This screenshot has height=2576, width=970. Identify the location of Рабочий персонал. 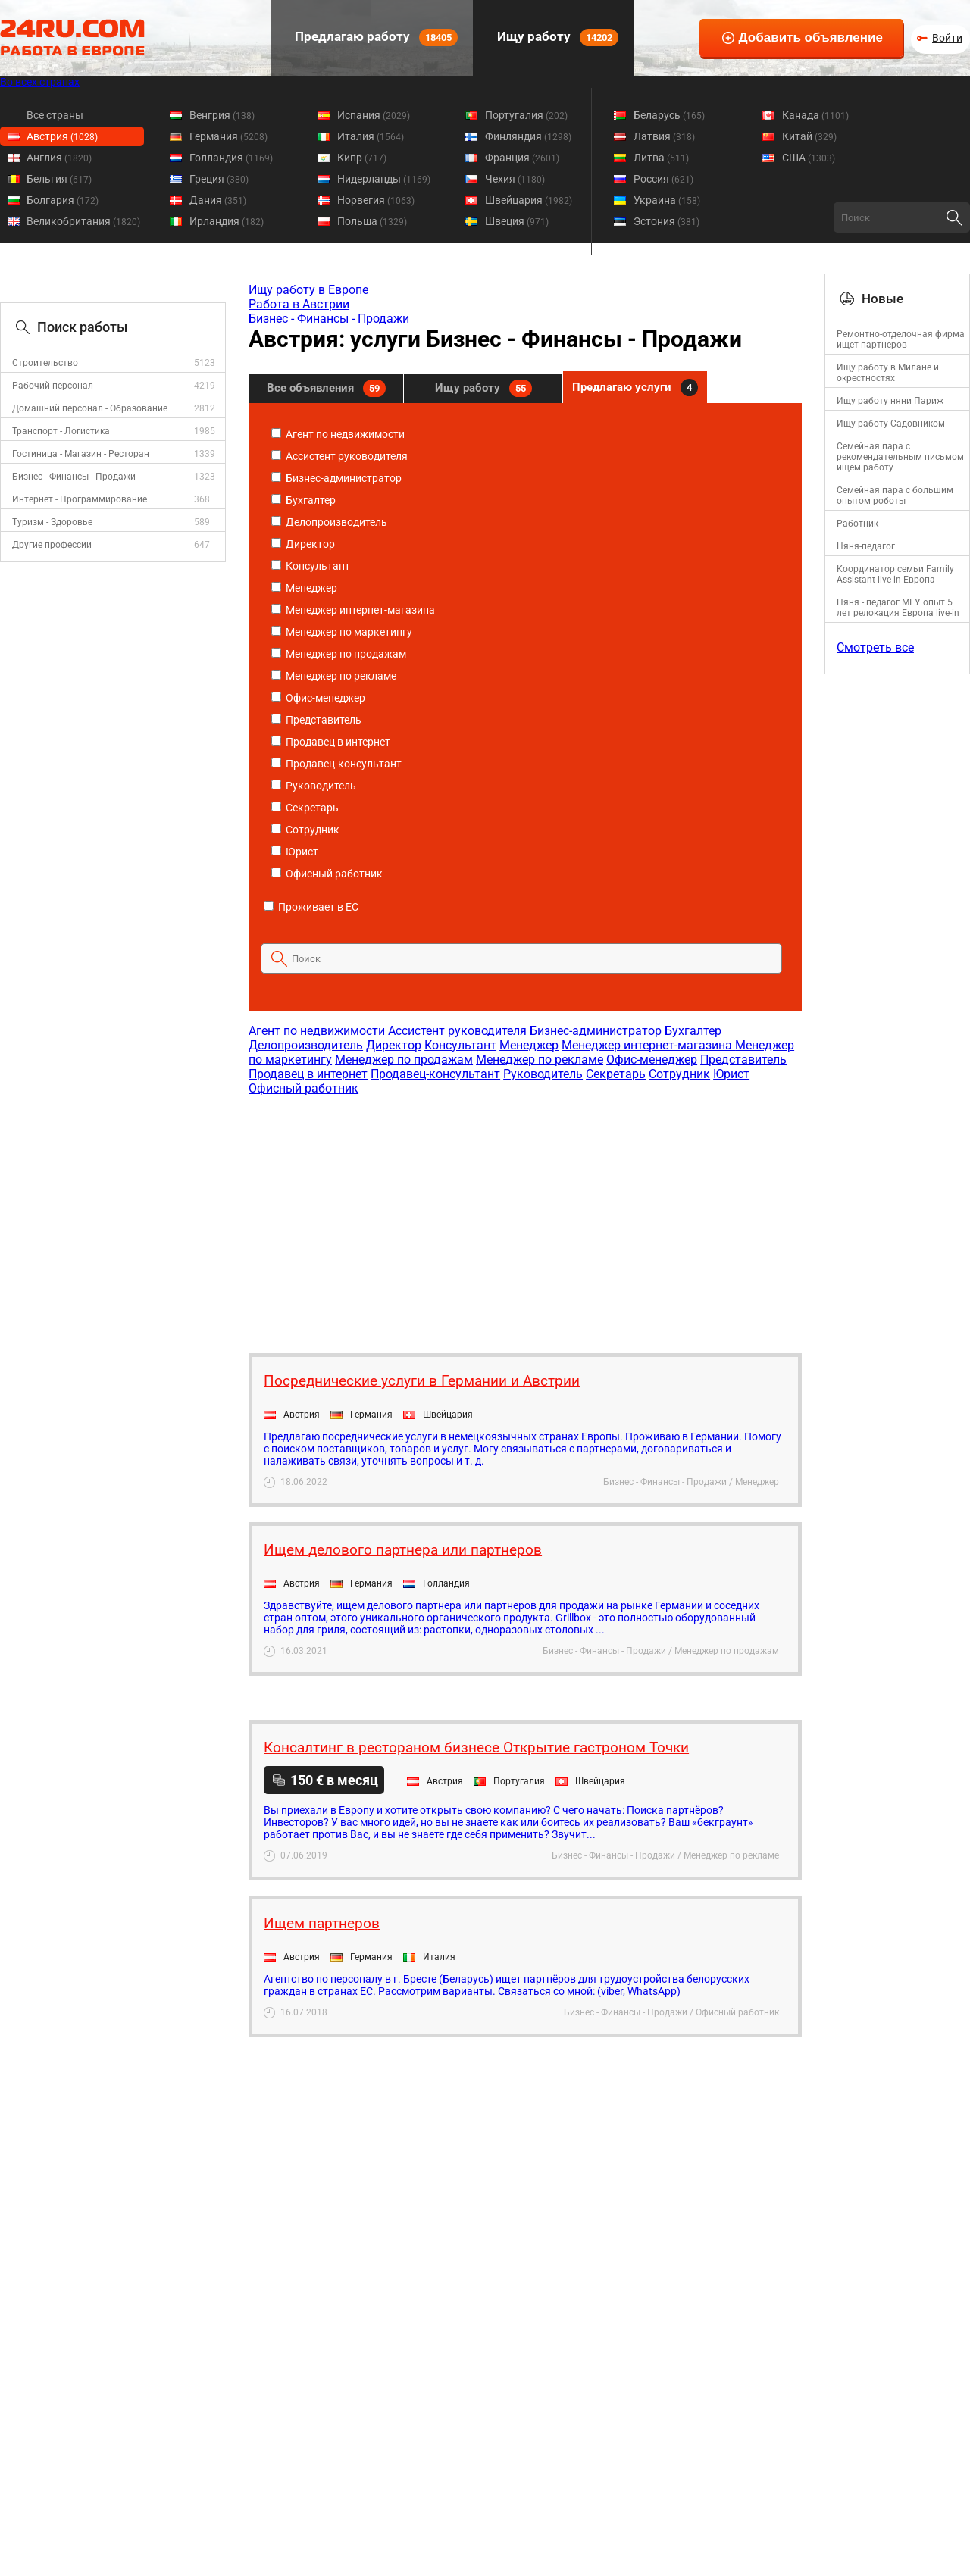
(52, 385).